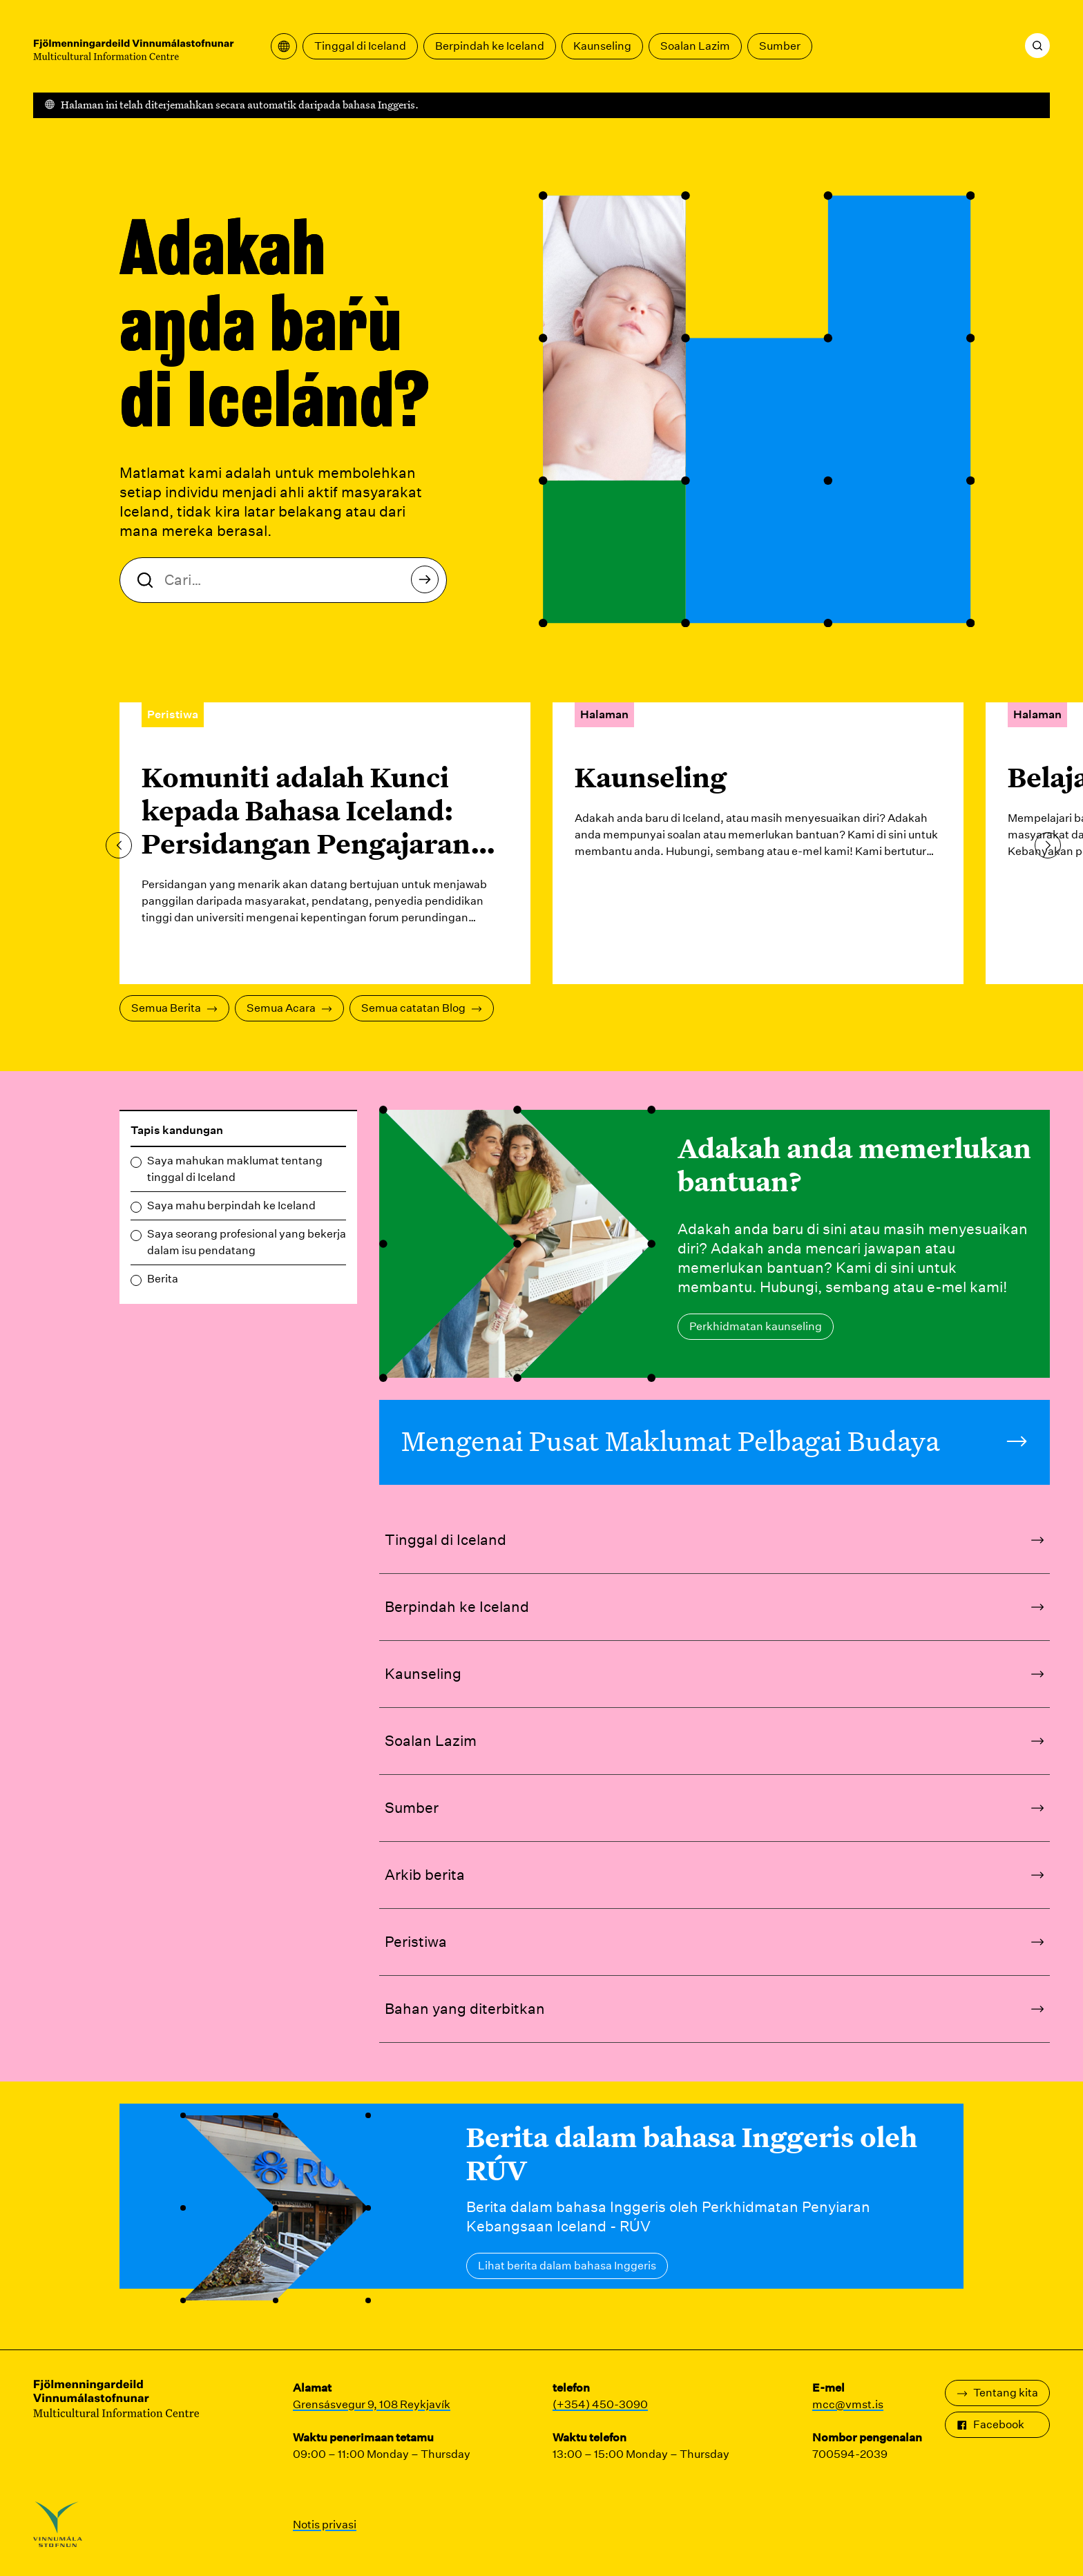  What do you see at coordinates (602, 45) in the screenshot?
I see `Kaunseling` at bounding box center [602, 45].